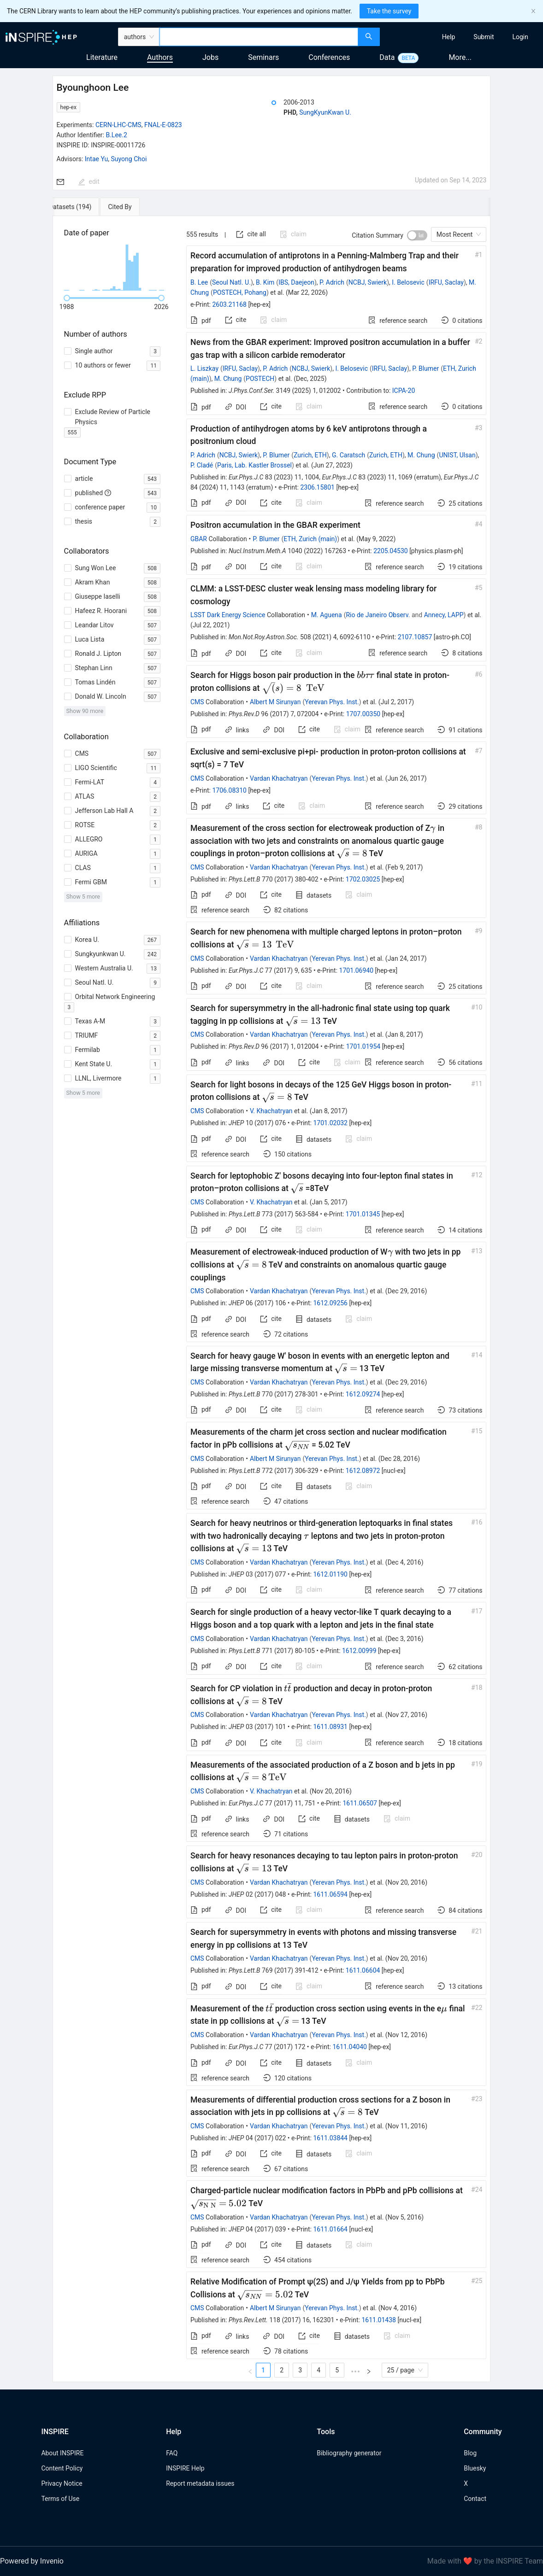  What do you see at coordinates (348, 455) in the screenshot?
I see `G. Caratsch` at bounding box center [348, 455].